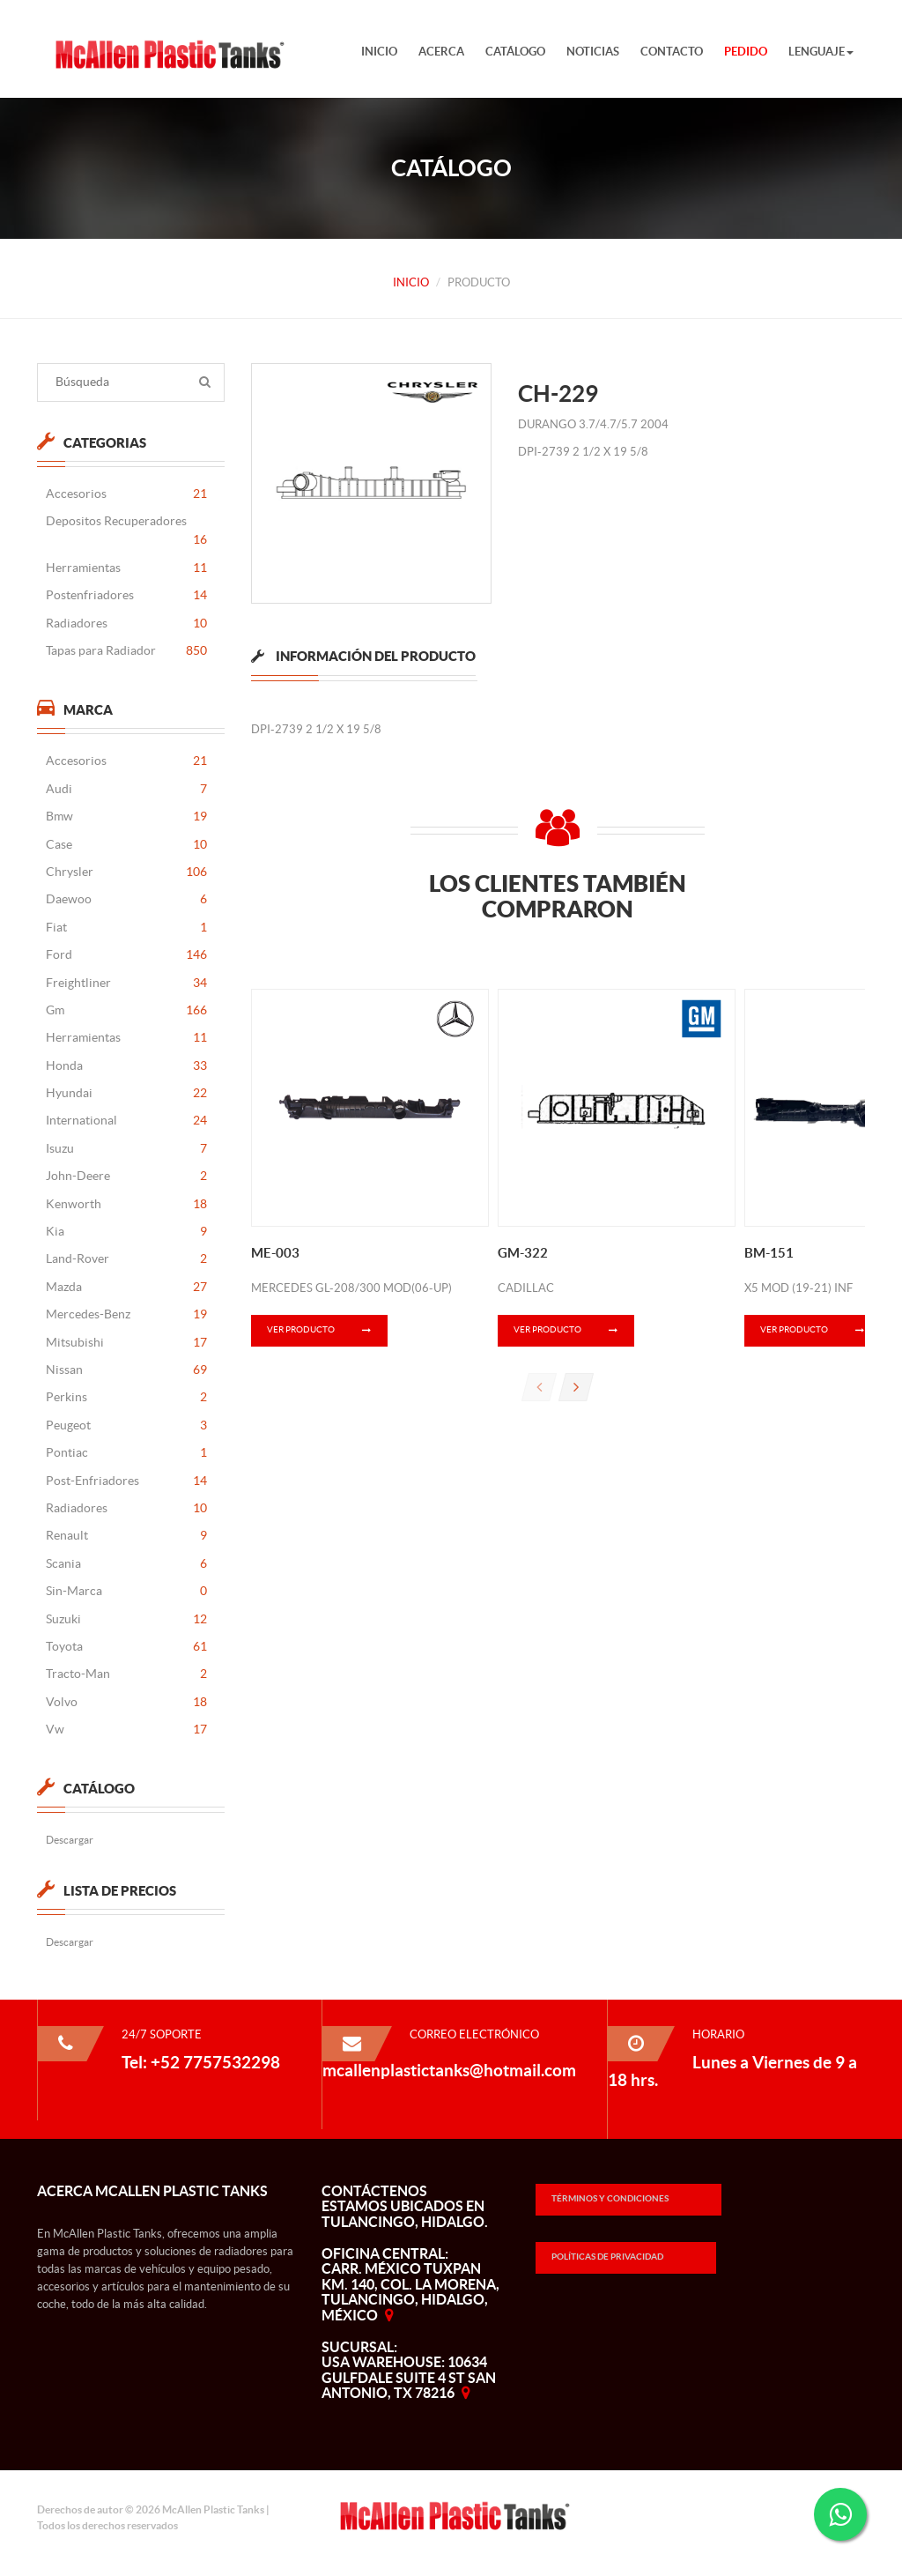  I want to click on ME-003, so click(275, 1252).